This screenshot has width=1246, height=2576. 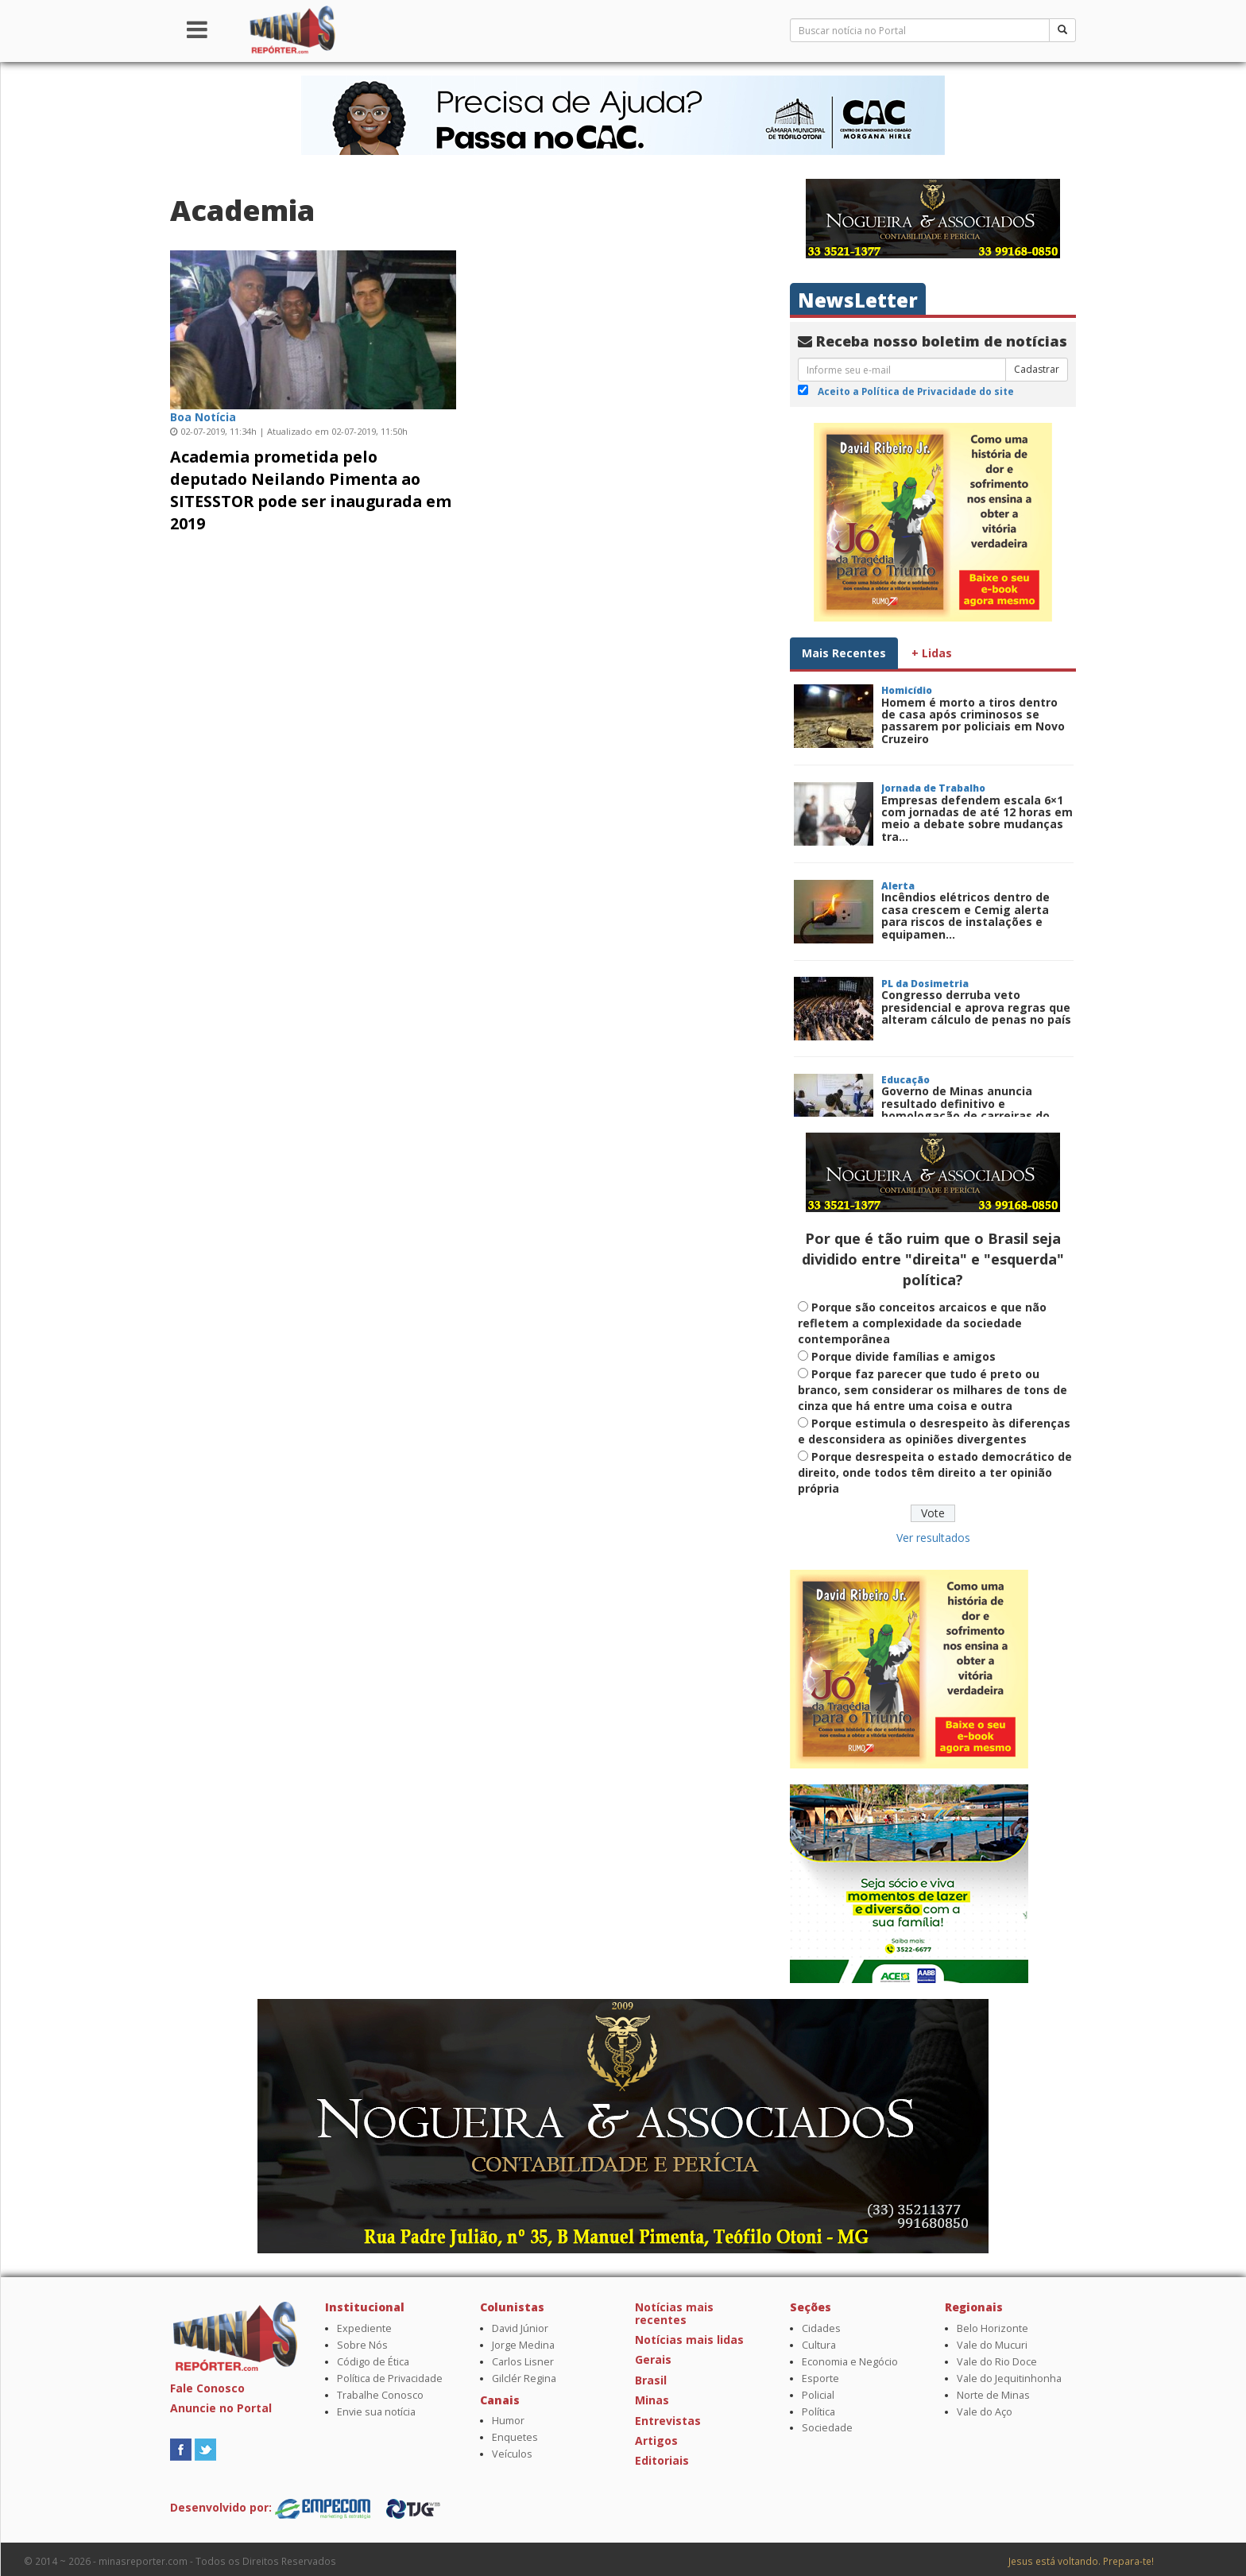 What do you see at coordinates (827, 2428) in the screenshot?
I see `Sociedade` at bounding box center [827, 2428].